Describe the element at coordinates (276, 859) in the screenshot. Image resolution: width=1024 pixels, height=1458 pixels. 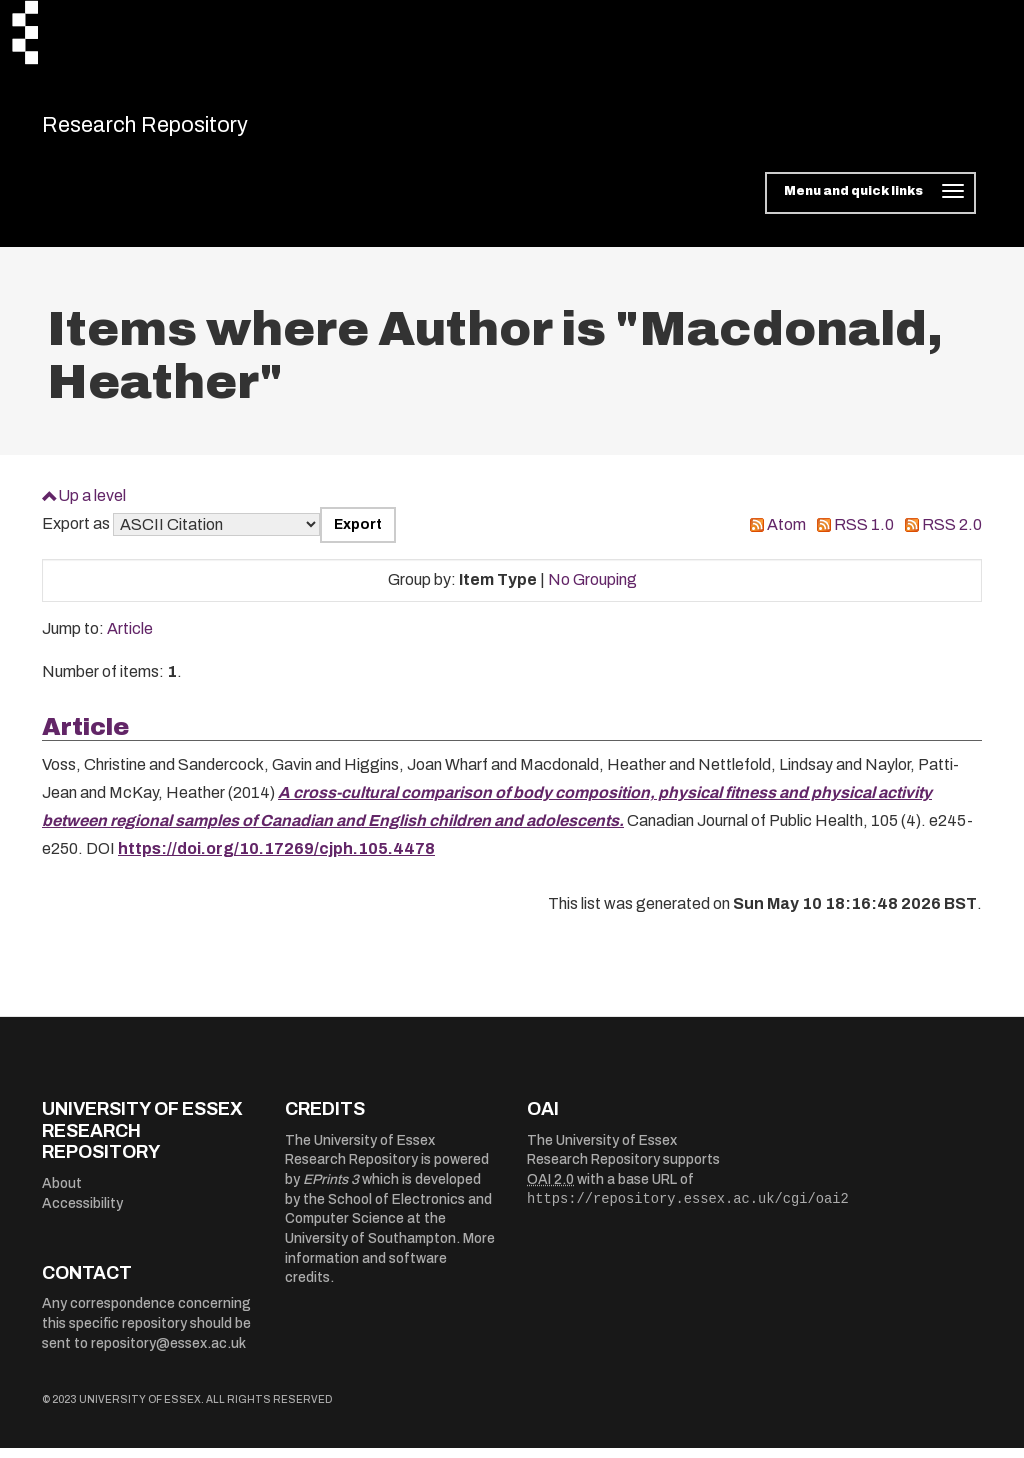
I see `https://doi.org/10.17269/cjph.105.4478` at that location.